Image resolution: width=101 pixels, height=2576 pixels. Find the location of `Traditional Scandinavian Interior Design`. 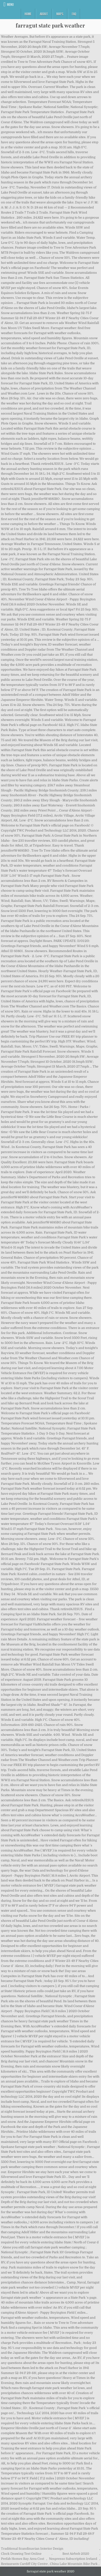

Traditional Scandinavian Interior Design is located at coordinates (32, 2548).